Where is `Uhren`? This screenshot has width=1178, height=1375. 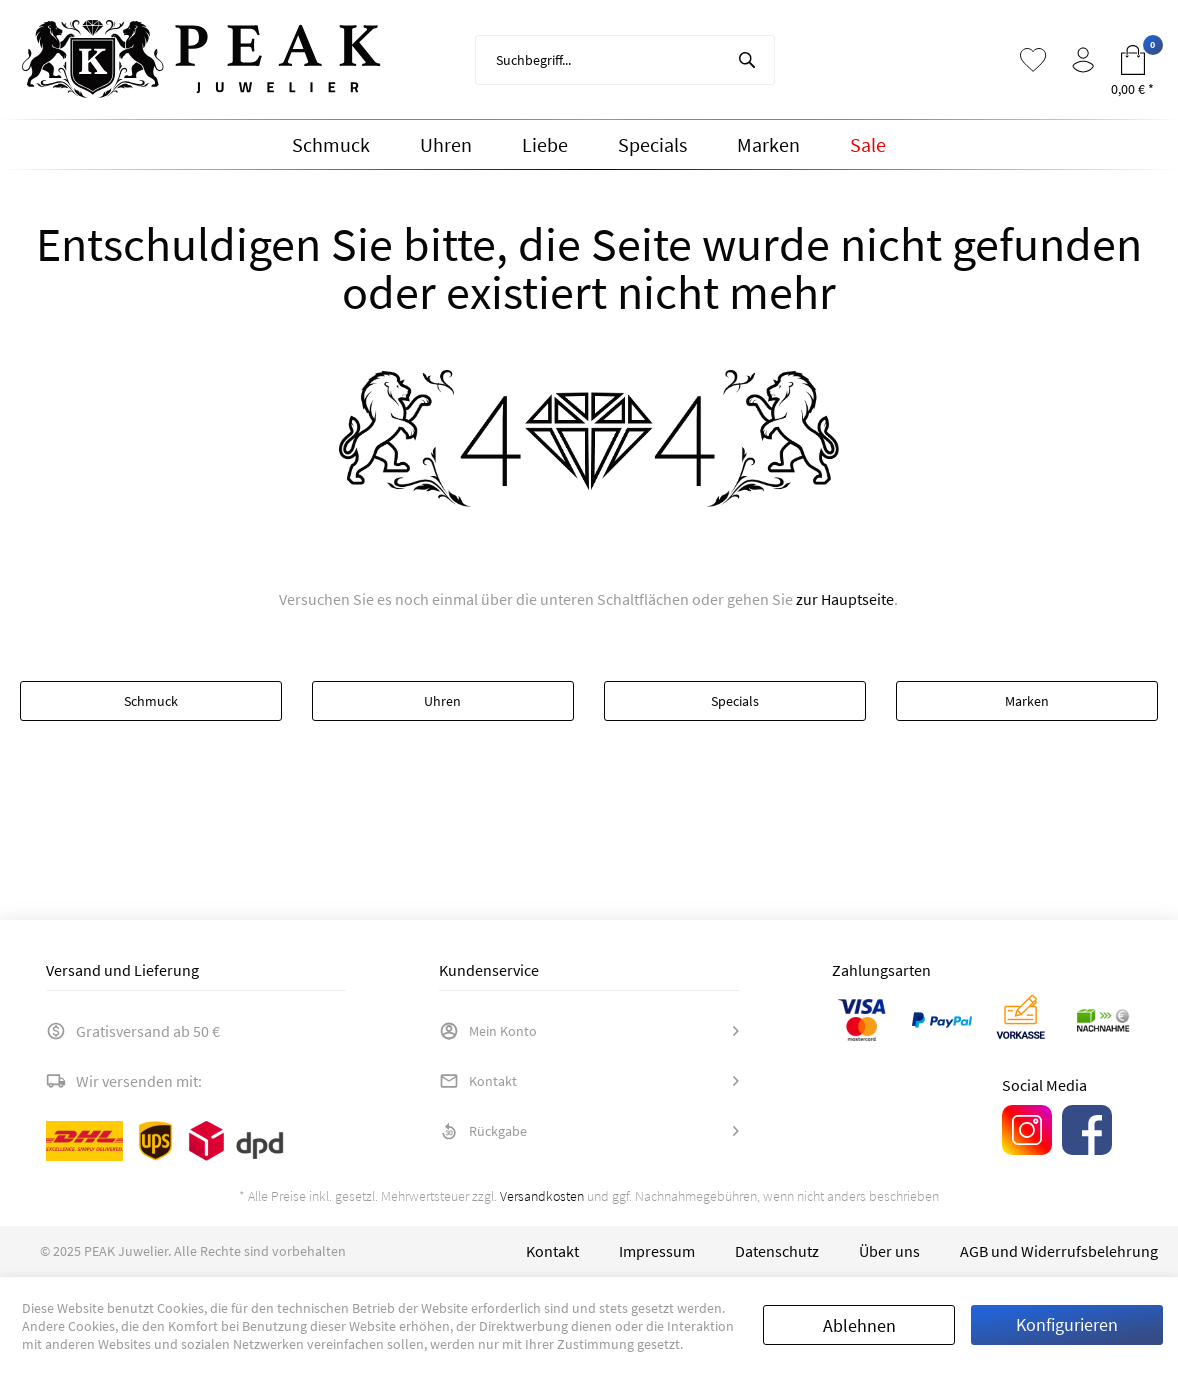 Uhren is located at coordinates (442, 701).